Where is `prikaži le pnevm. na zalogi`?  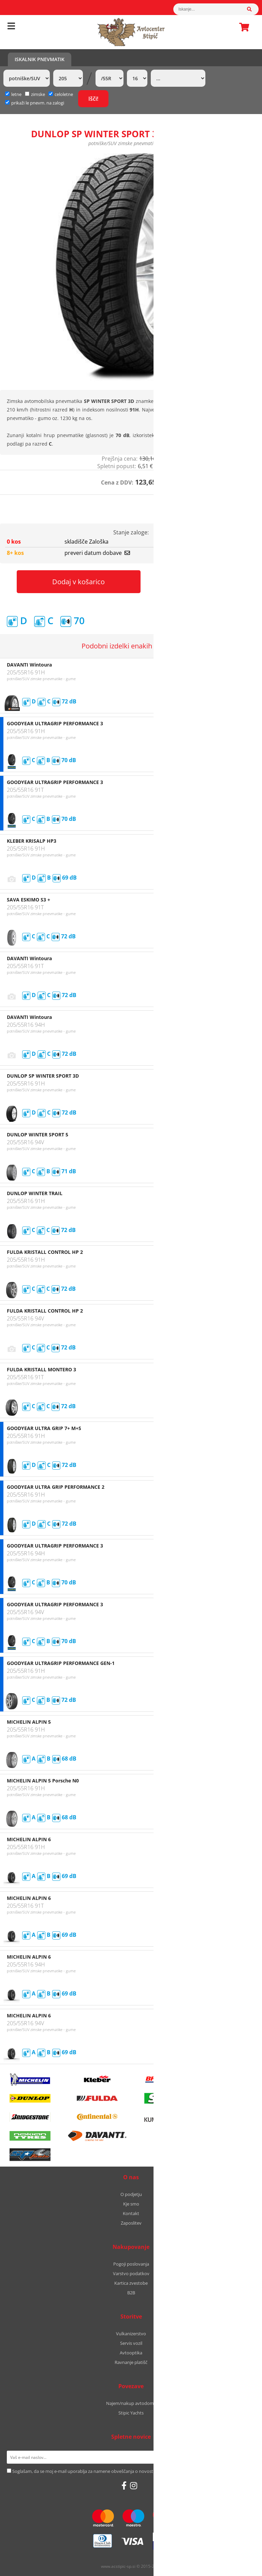 prikaži le pnevm. na zalogi is located at coordinates (37, 103).